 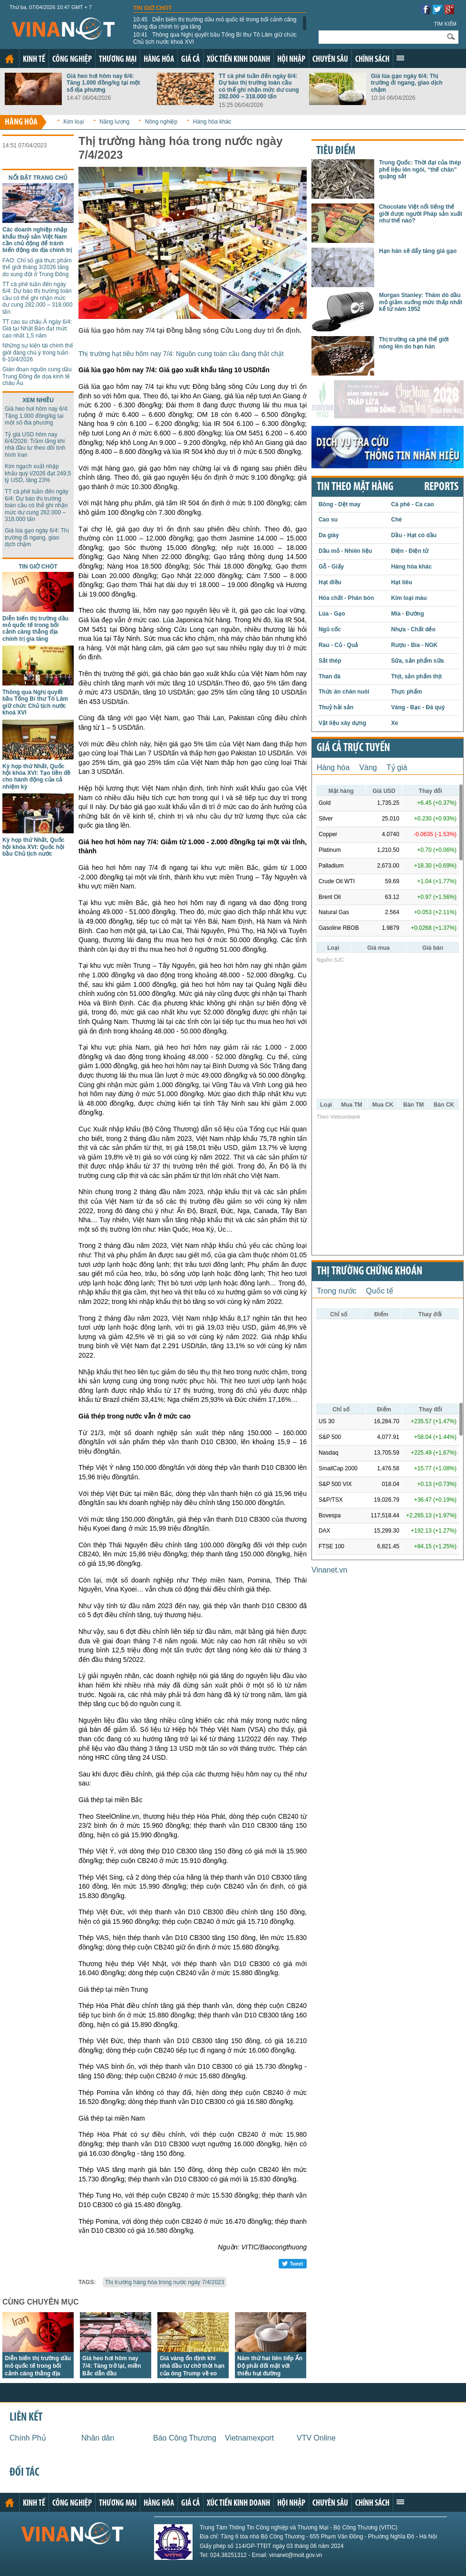 I want to click on Xúc tiến kinh doanh, so click(x=238, y=59).